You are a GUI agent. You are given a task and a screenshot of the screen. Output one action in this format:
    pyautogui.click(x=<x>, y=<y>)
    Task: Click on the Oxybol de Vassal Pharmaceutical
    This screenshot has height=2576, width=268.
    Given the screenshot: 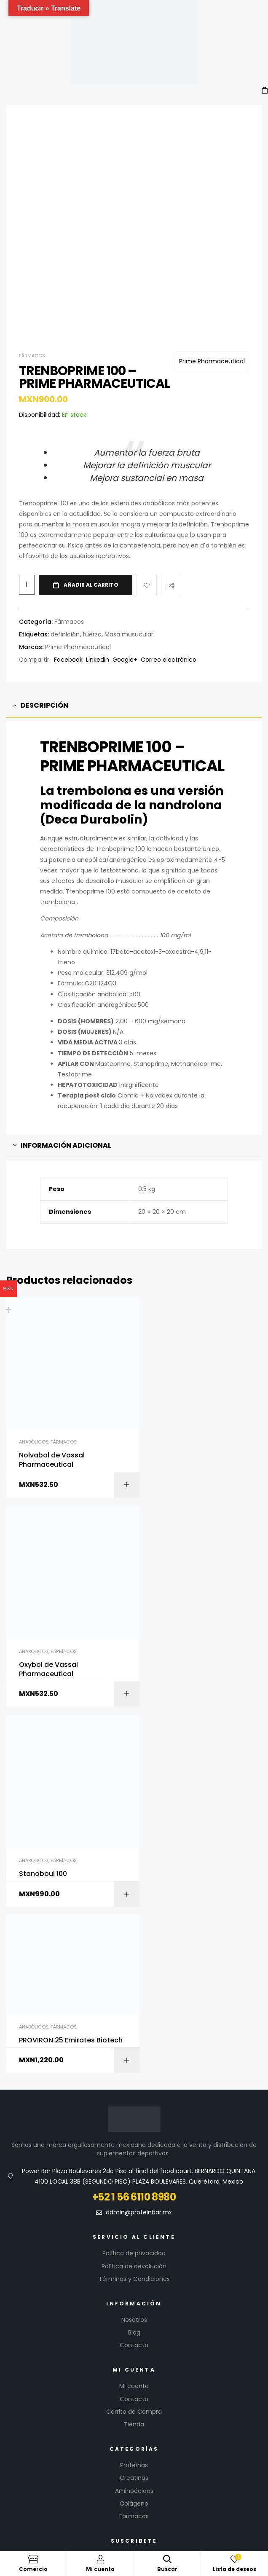 What is the action you would take?
    pyautogui.click(x=182, y=1405)
    